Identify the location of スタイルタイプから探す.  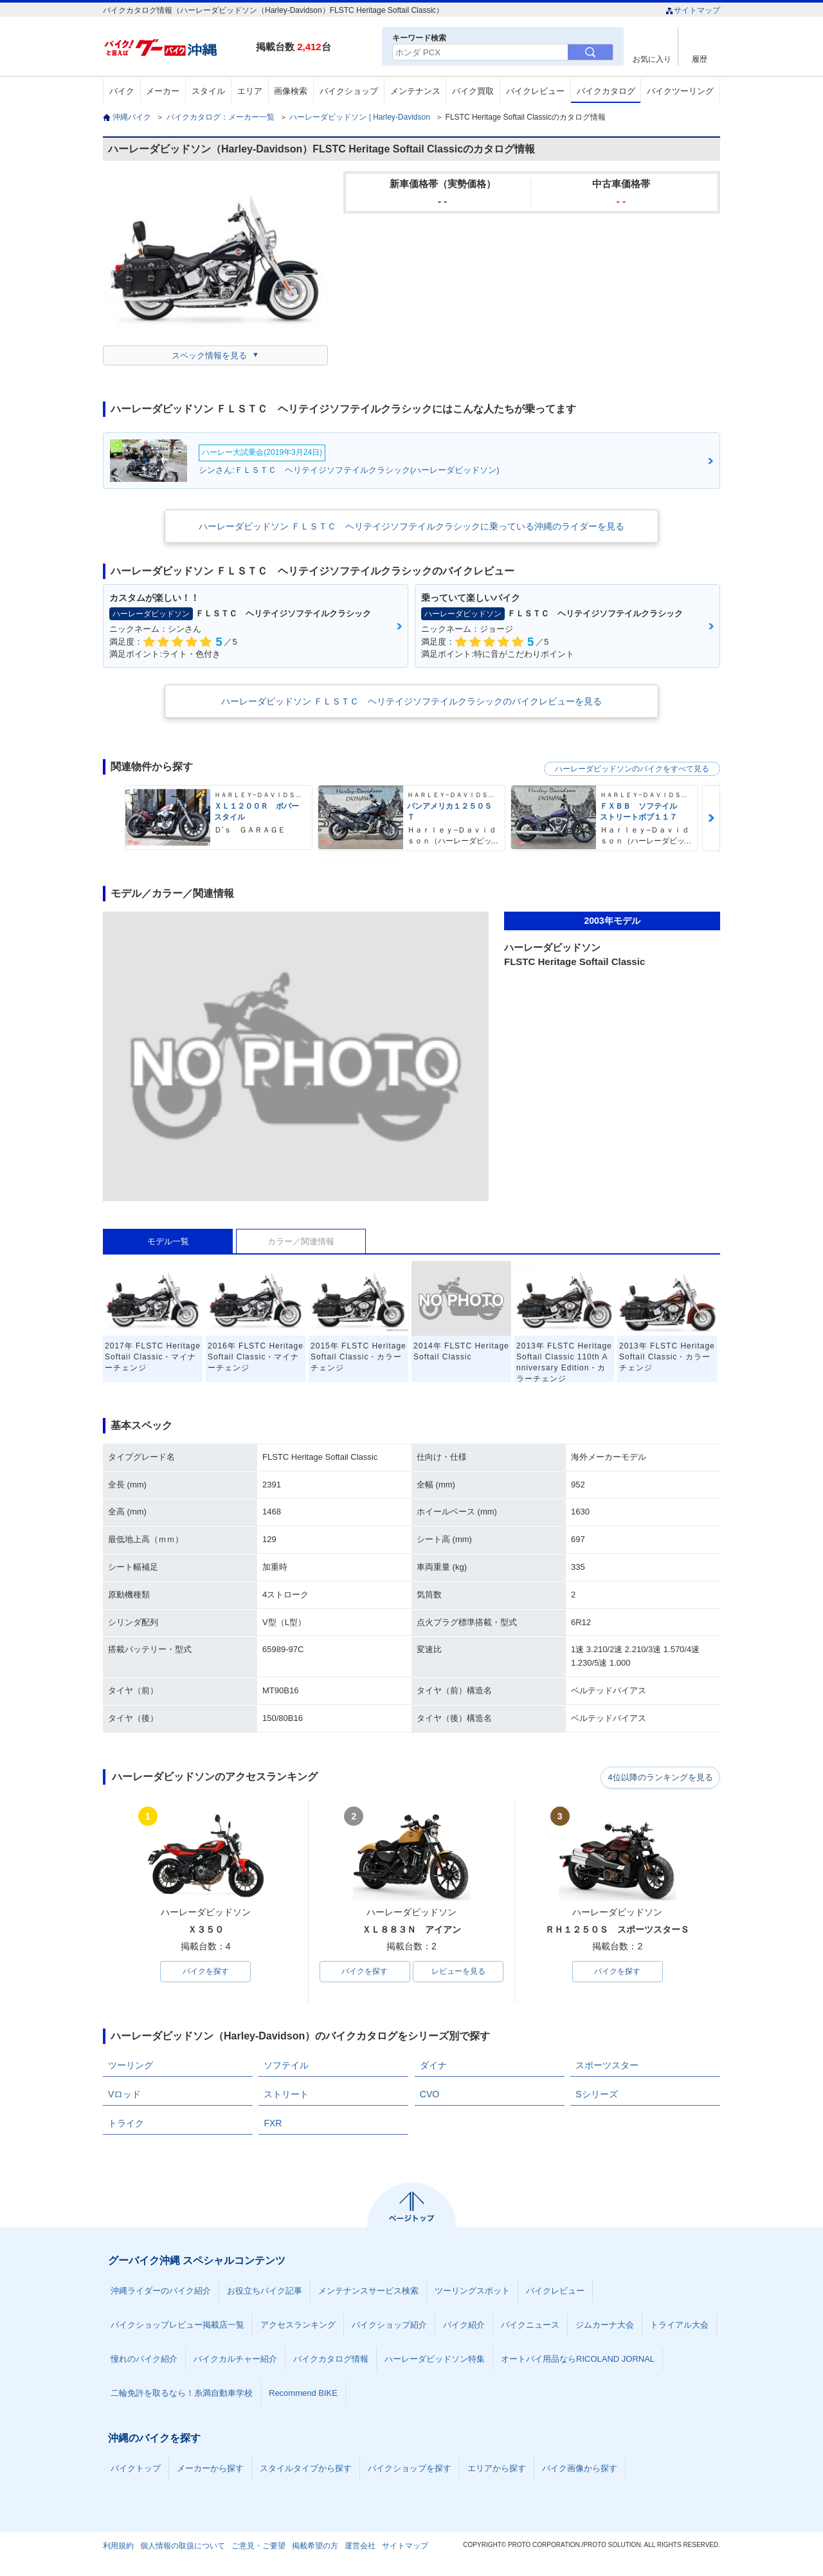
(306, 2469).